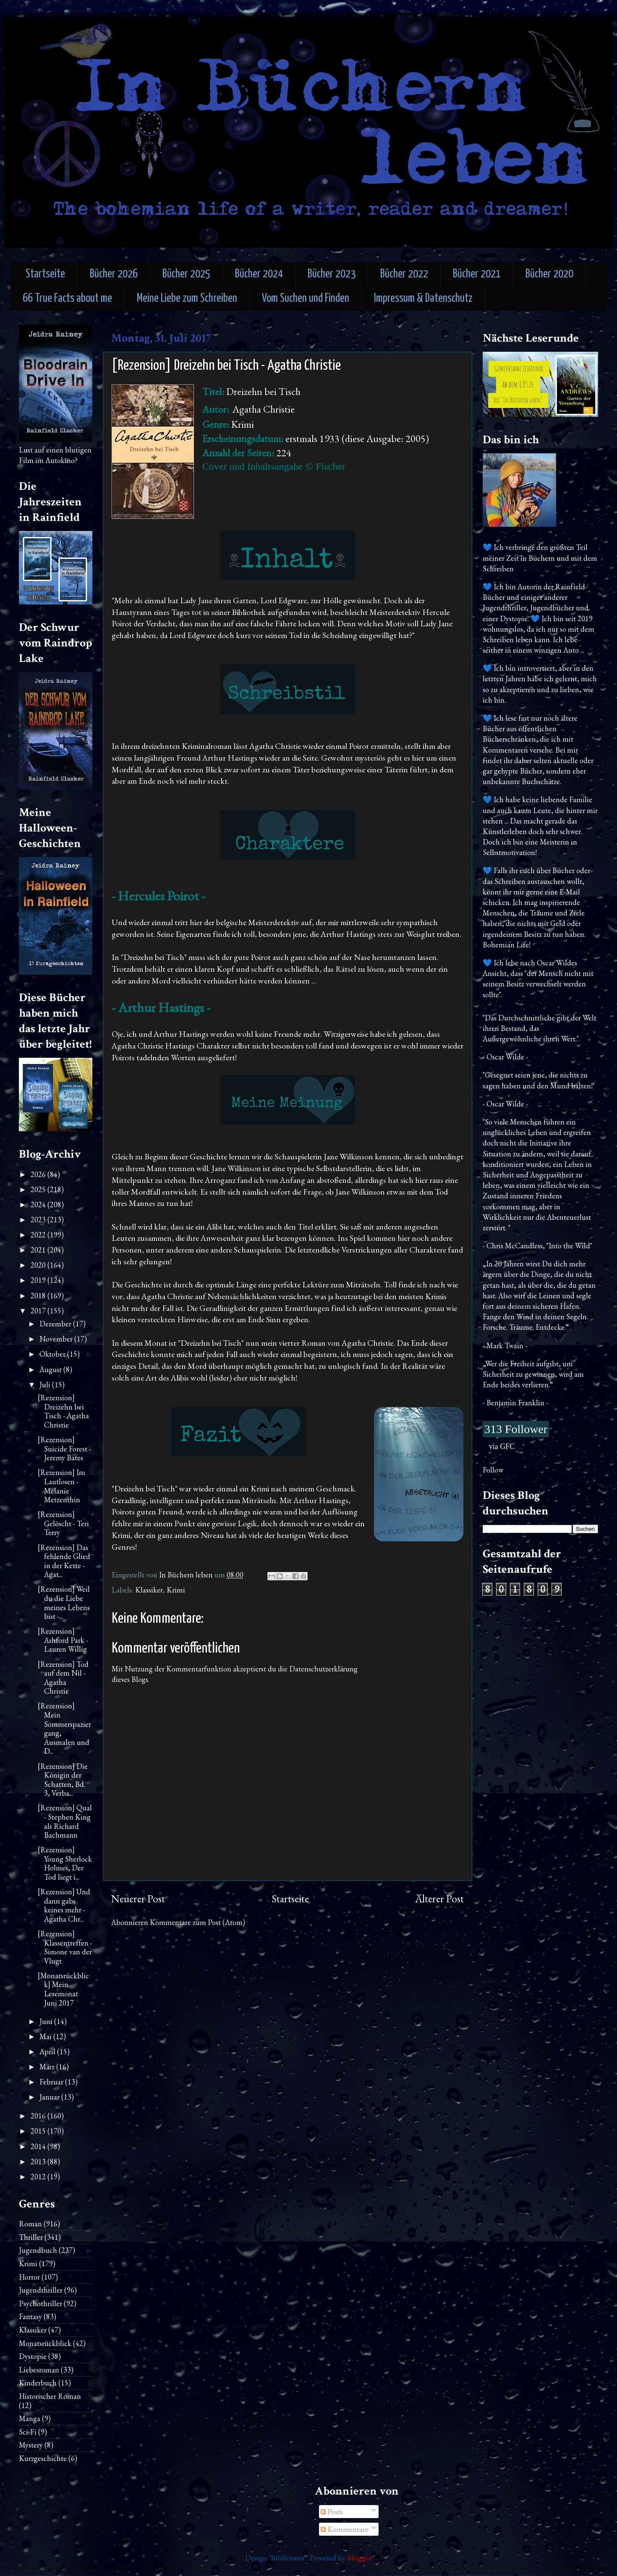 The width and height of the screenshot is (617, 2576). What do you see at coordinates (65, 1947) in the screenshot?
I see `[Rezension] Klassentreffen - Simone van der Vlugt` at bounding box center [65, 1947].